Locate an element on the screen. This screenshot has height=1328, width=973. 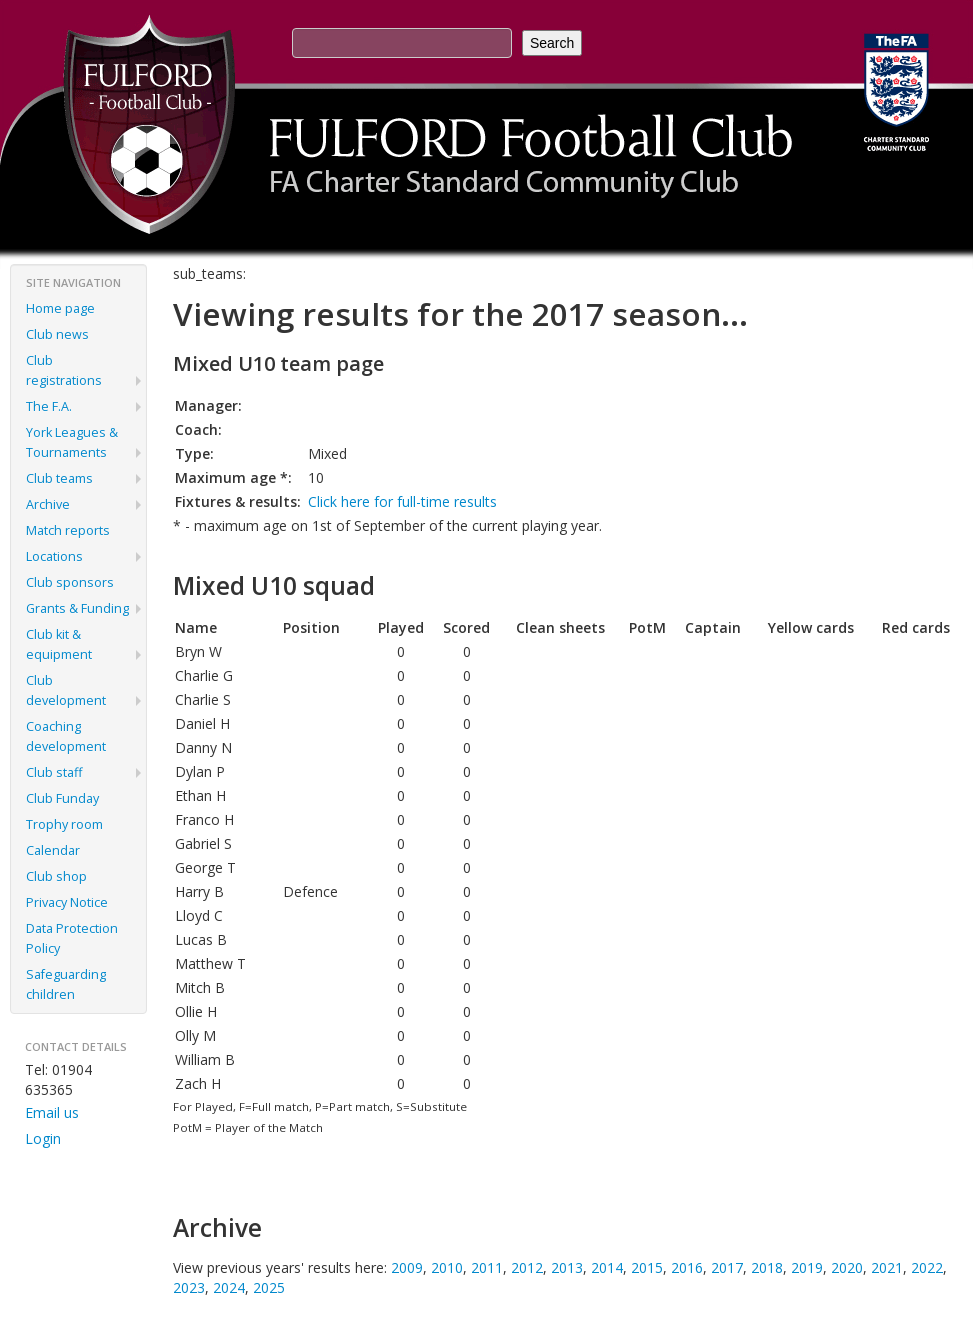
Home page is located at coordinates (60, 308).